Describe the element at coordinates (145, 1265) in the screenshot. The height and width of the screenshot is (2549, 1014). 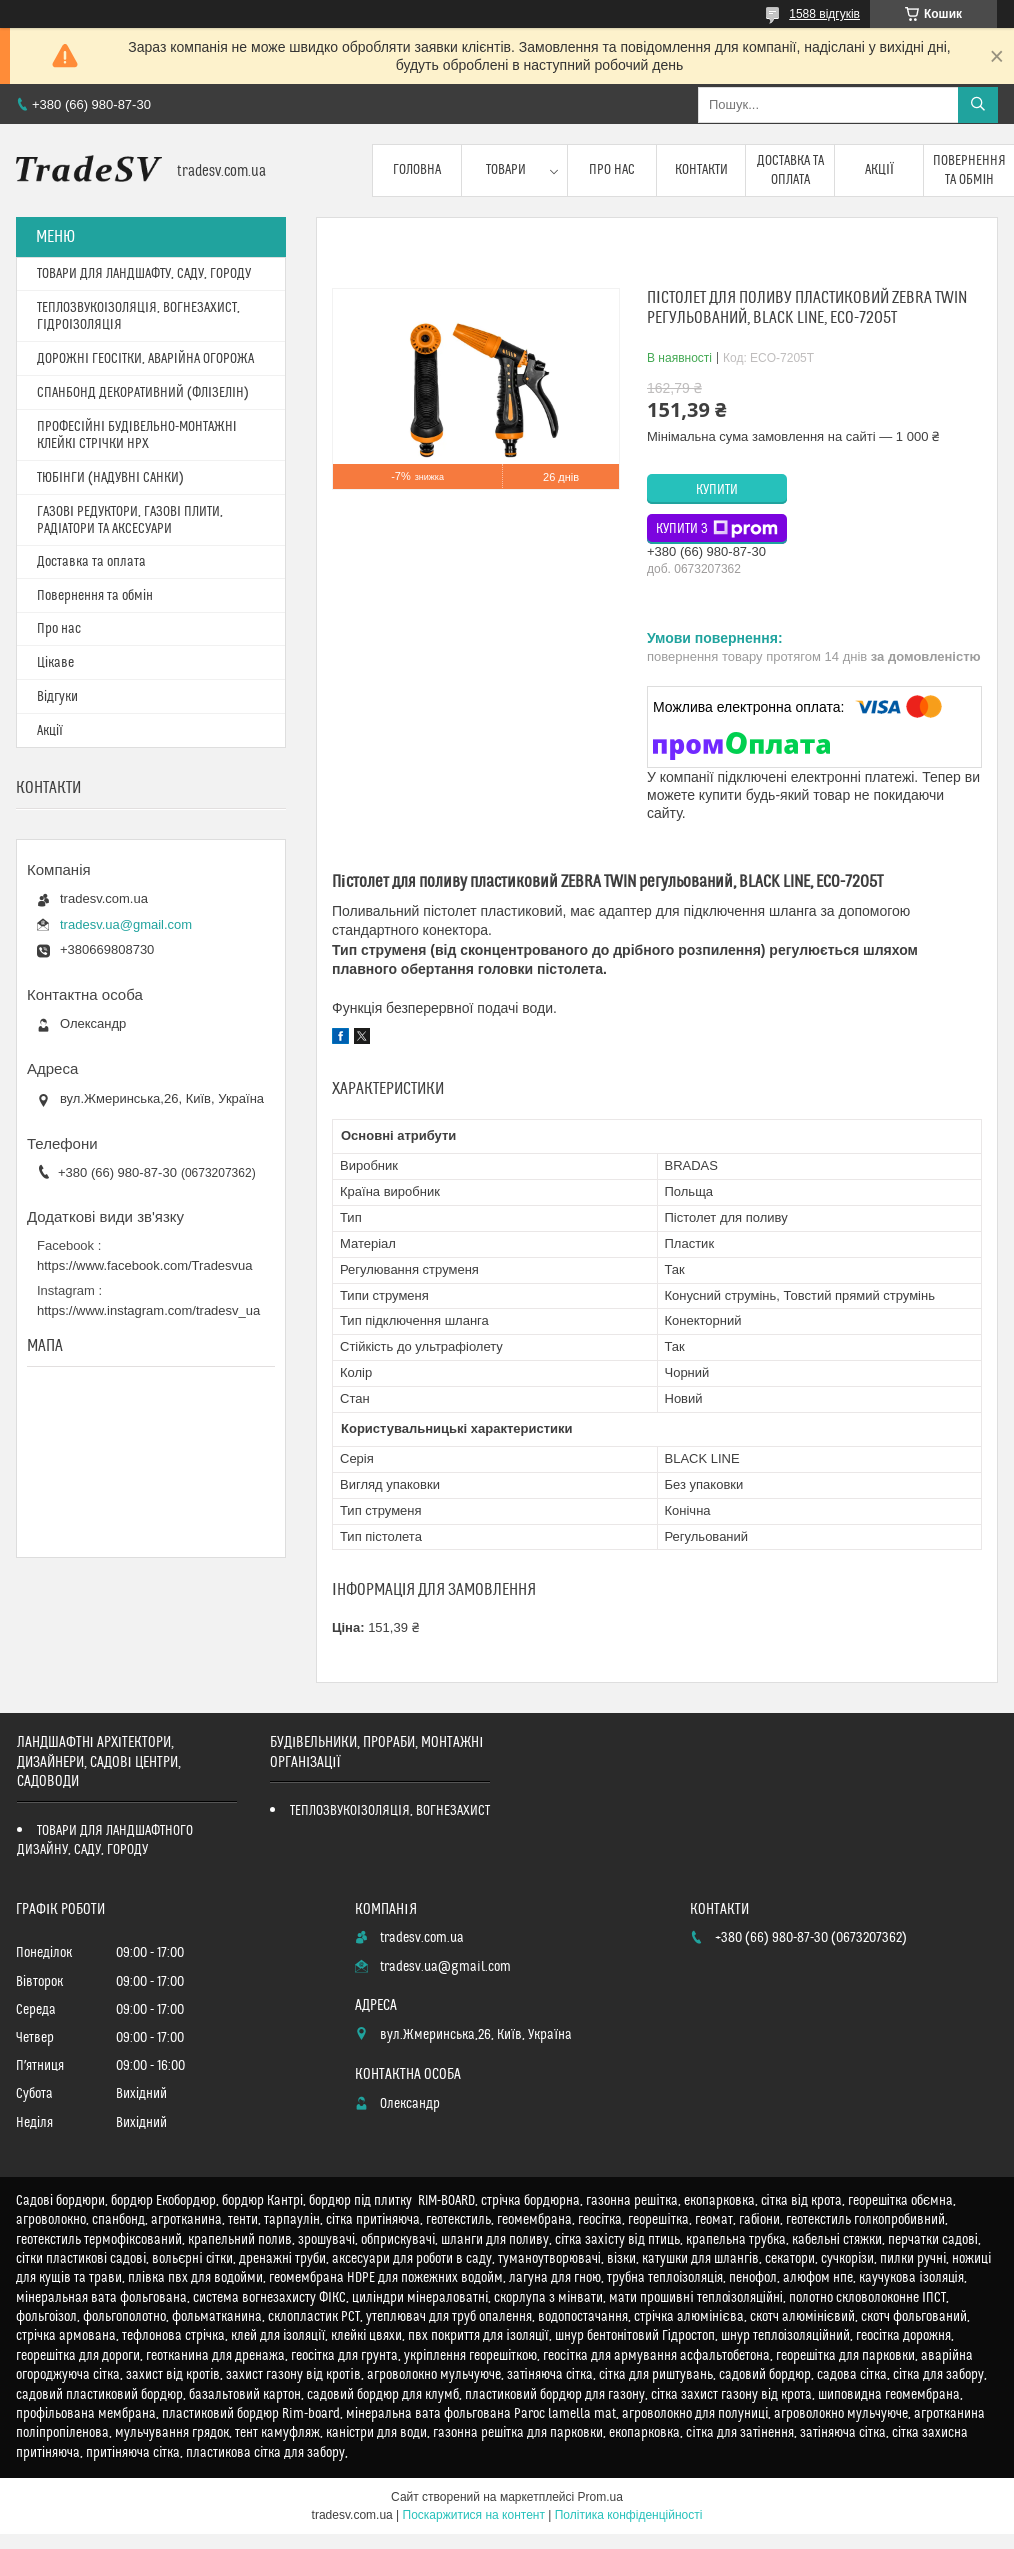
I see `https://www.facebook.com/Tradesvua` at that location.